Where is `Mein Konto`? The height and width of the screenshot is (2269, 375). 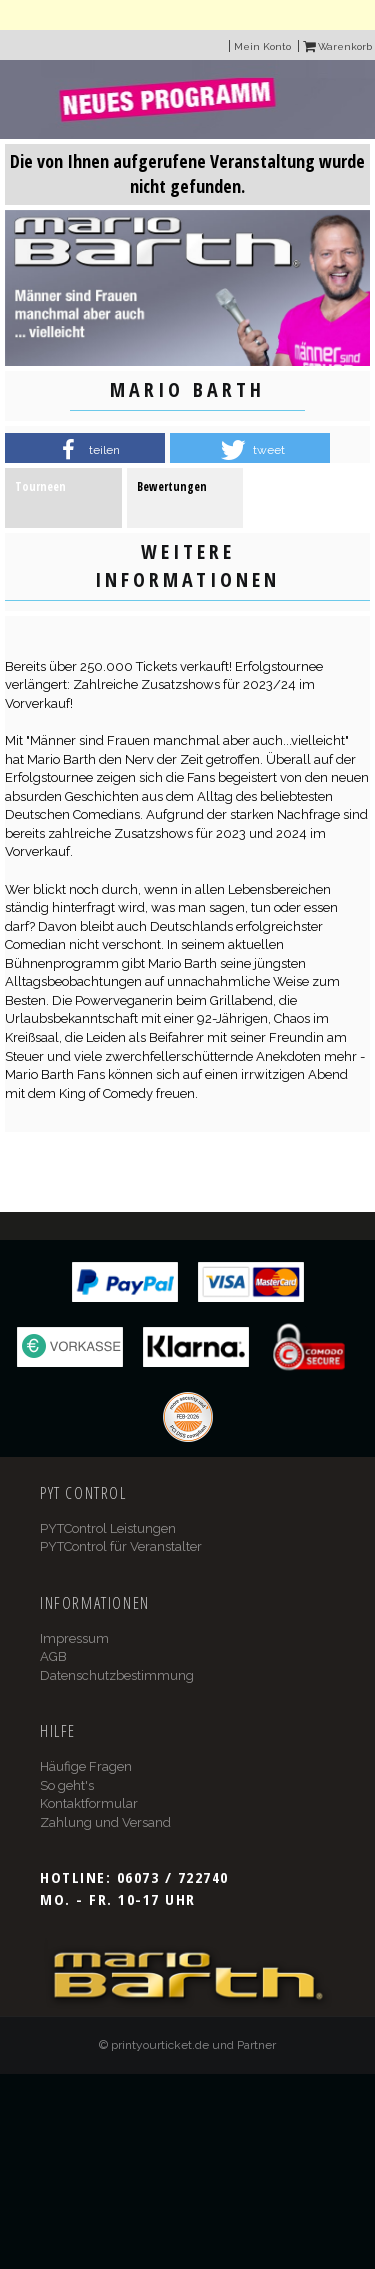
Mein Konto is located at coordinates (262, 46).